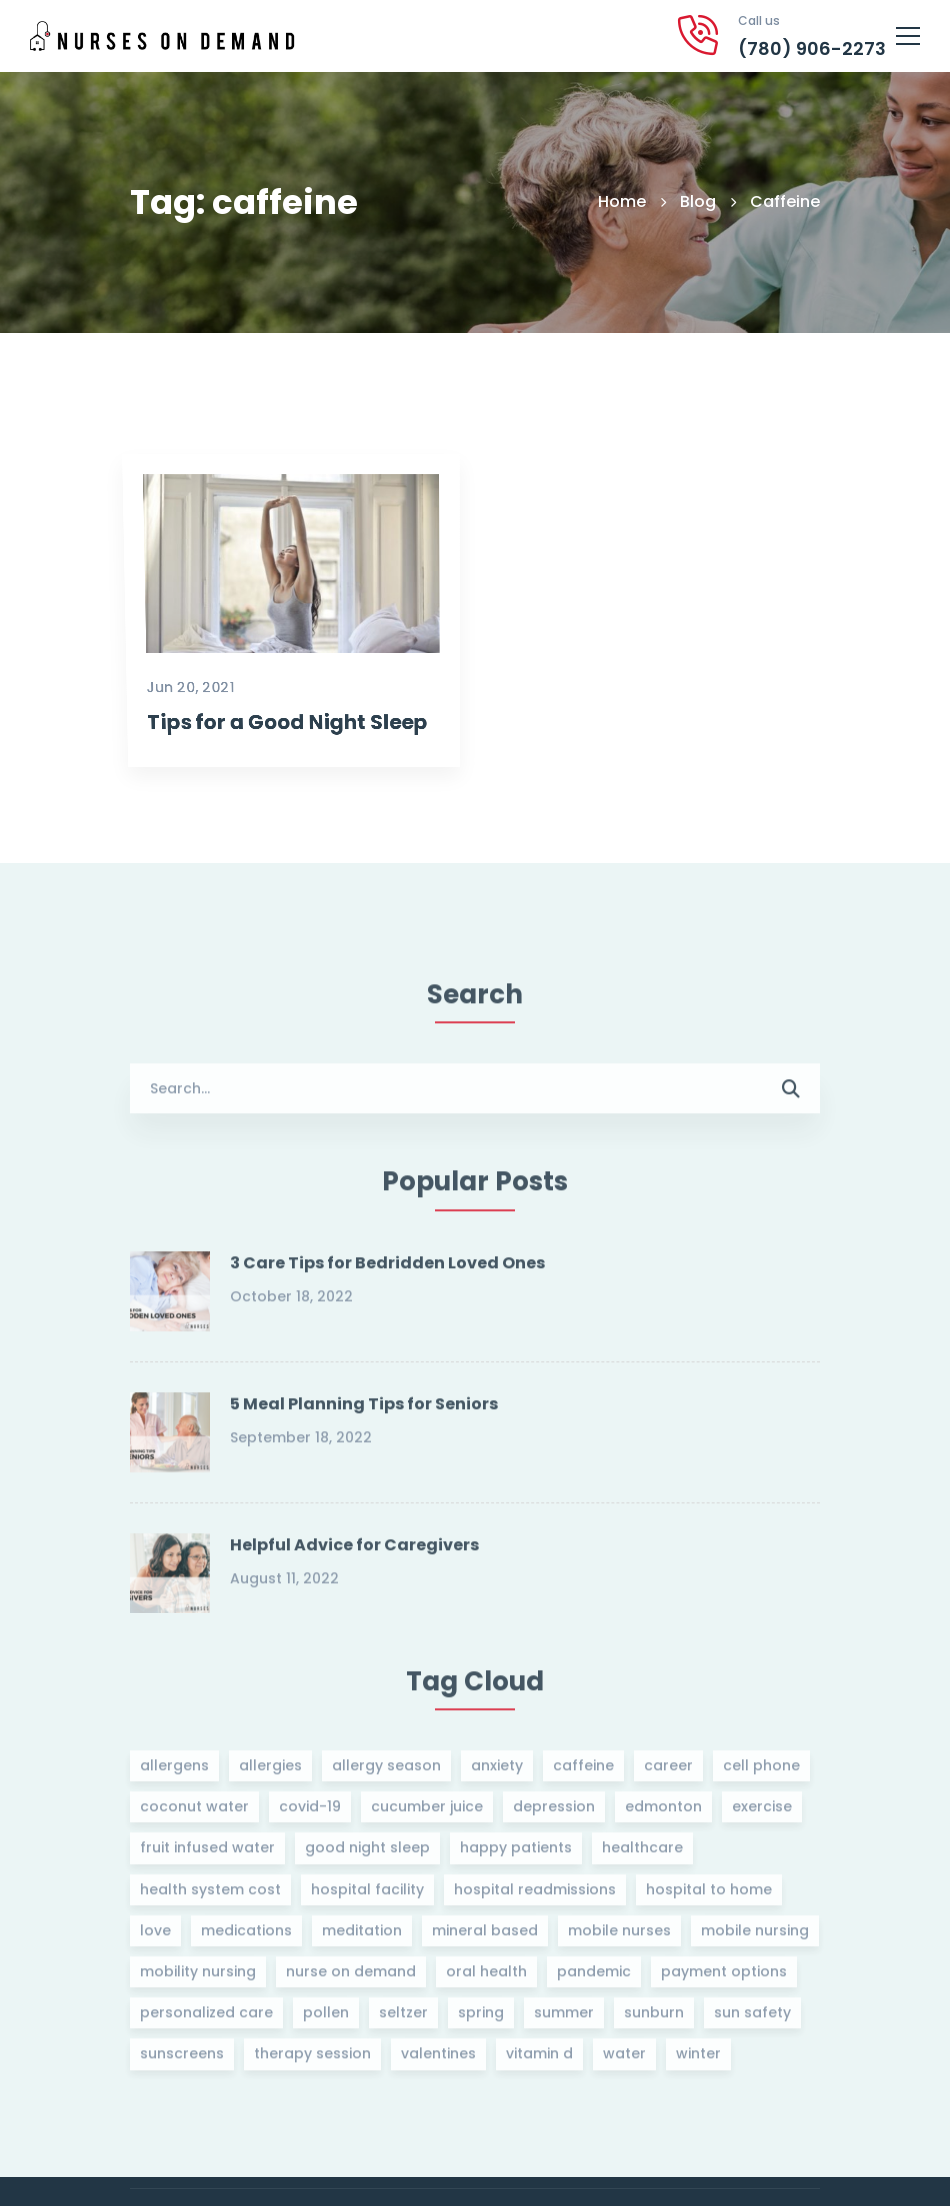 Image resolution: width=950 pixels, height=2206 pixels. I want to click on 3 Care Tips for Bedridden Loved Ones, so click(387, 1269).